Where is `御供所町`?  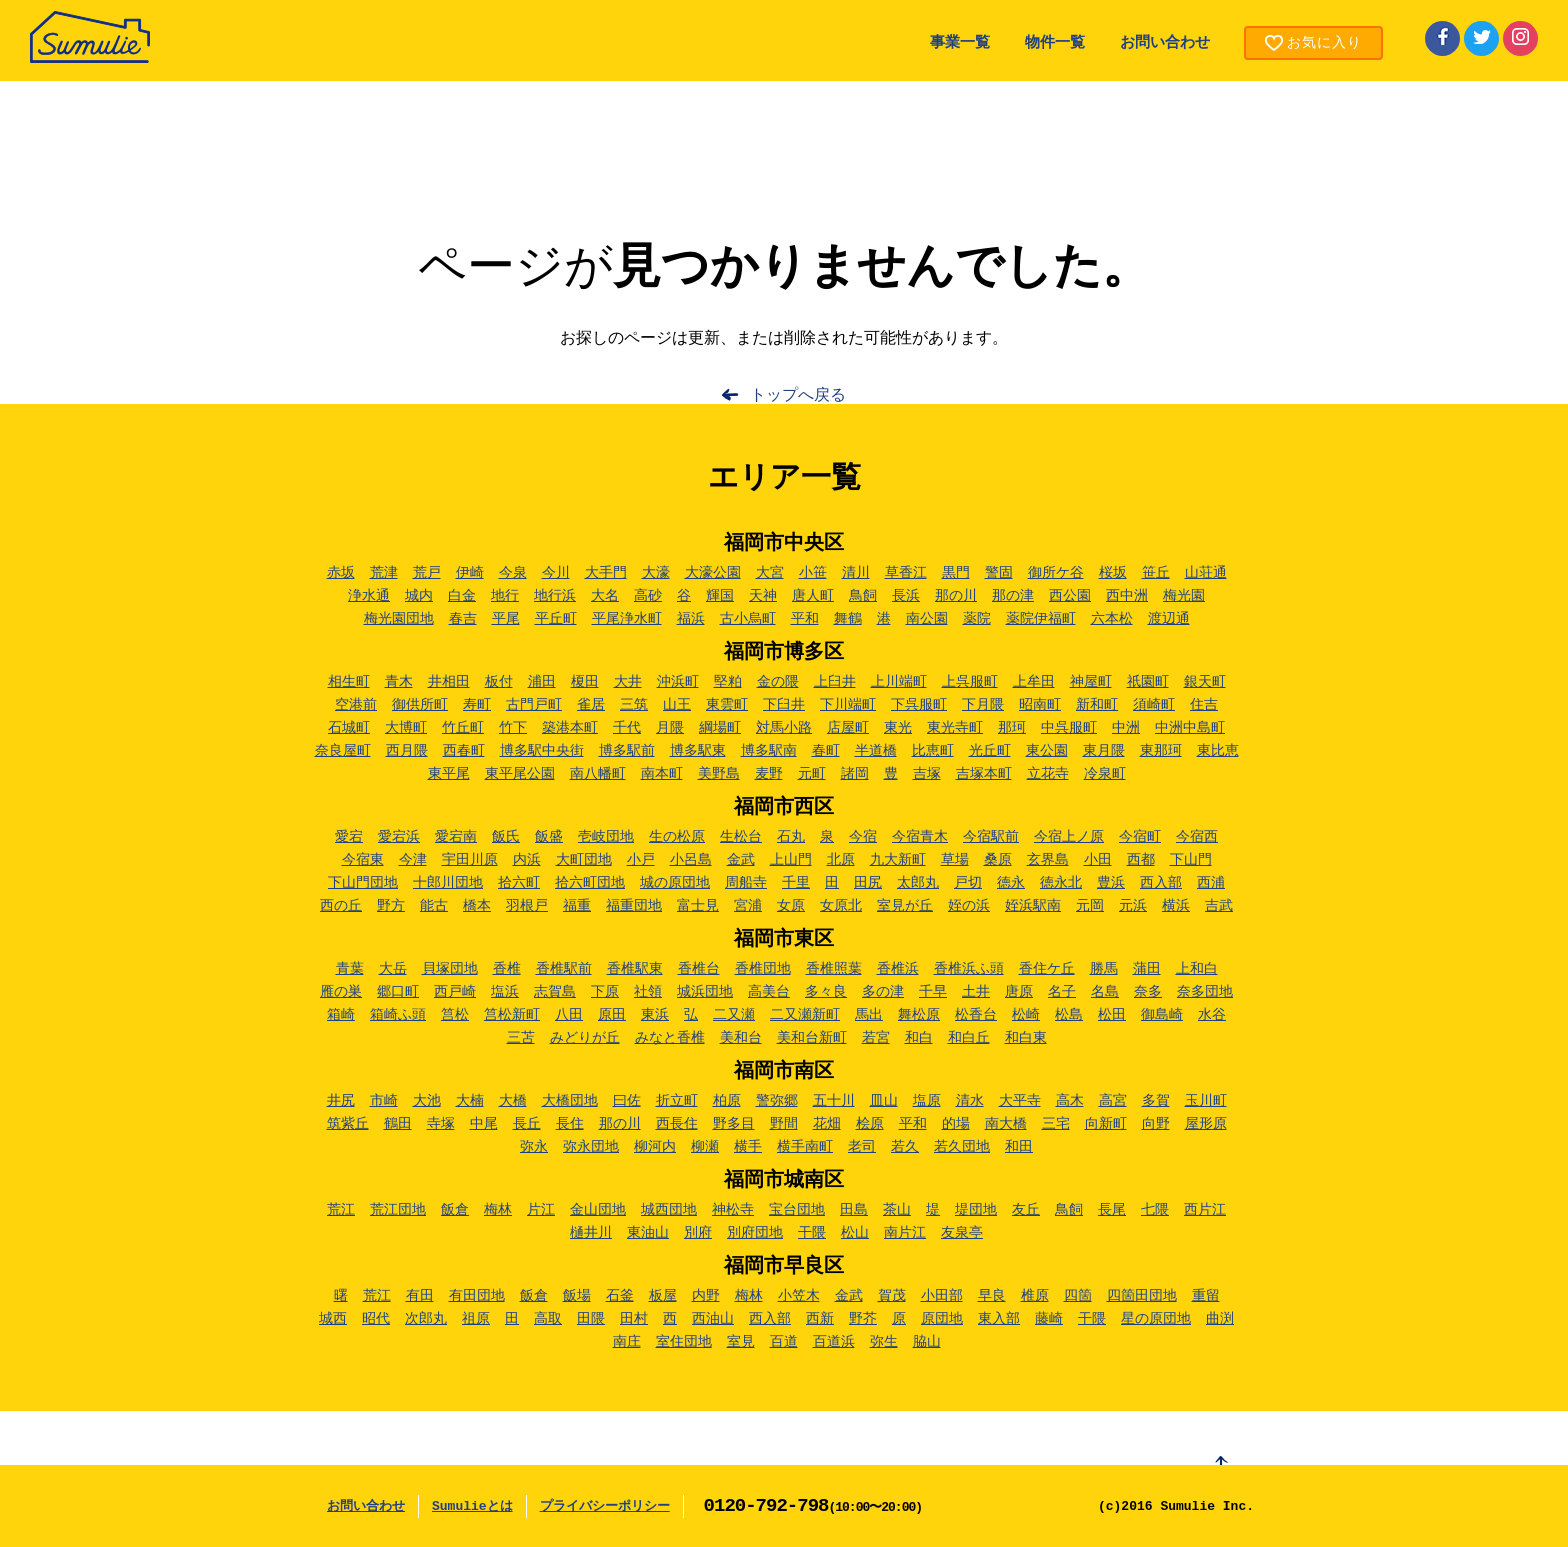 御供所町 is located at coordinates (420, 705).